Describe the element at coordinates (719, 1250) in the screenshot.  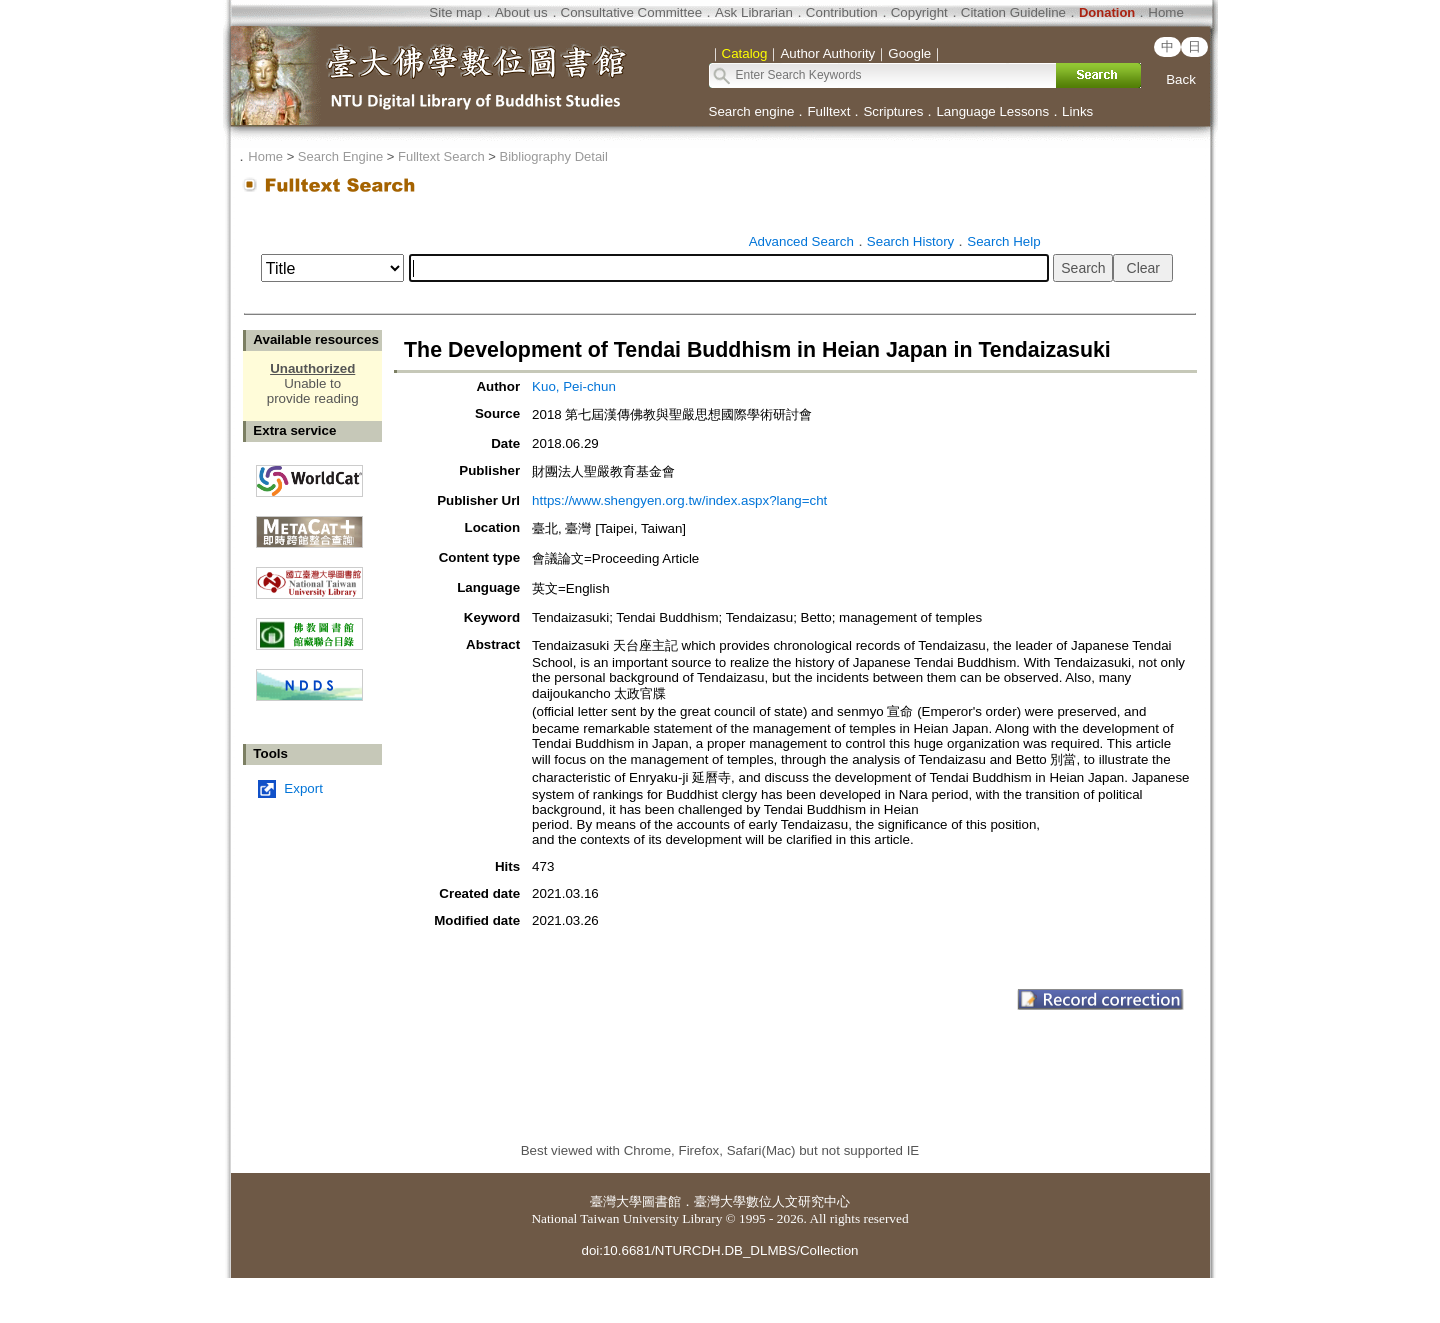
I see `doi:10.6681/NTURCDH.DB_DLMBS/Collection` at that location.